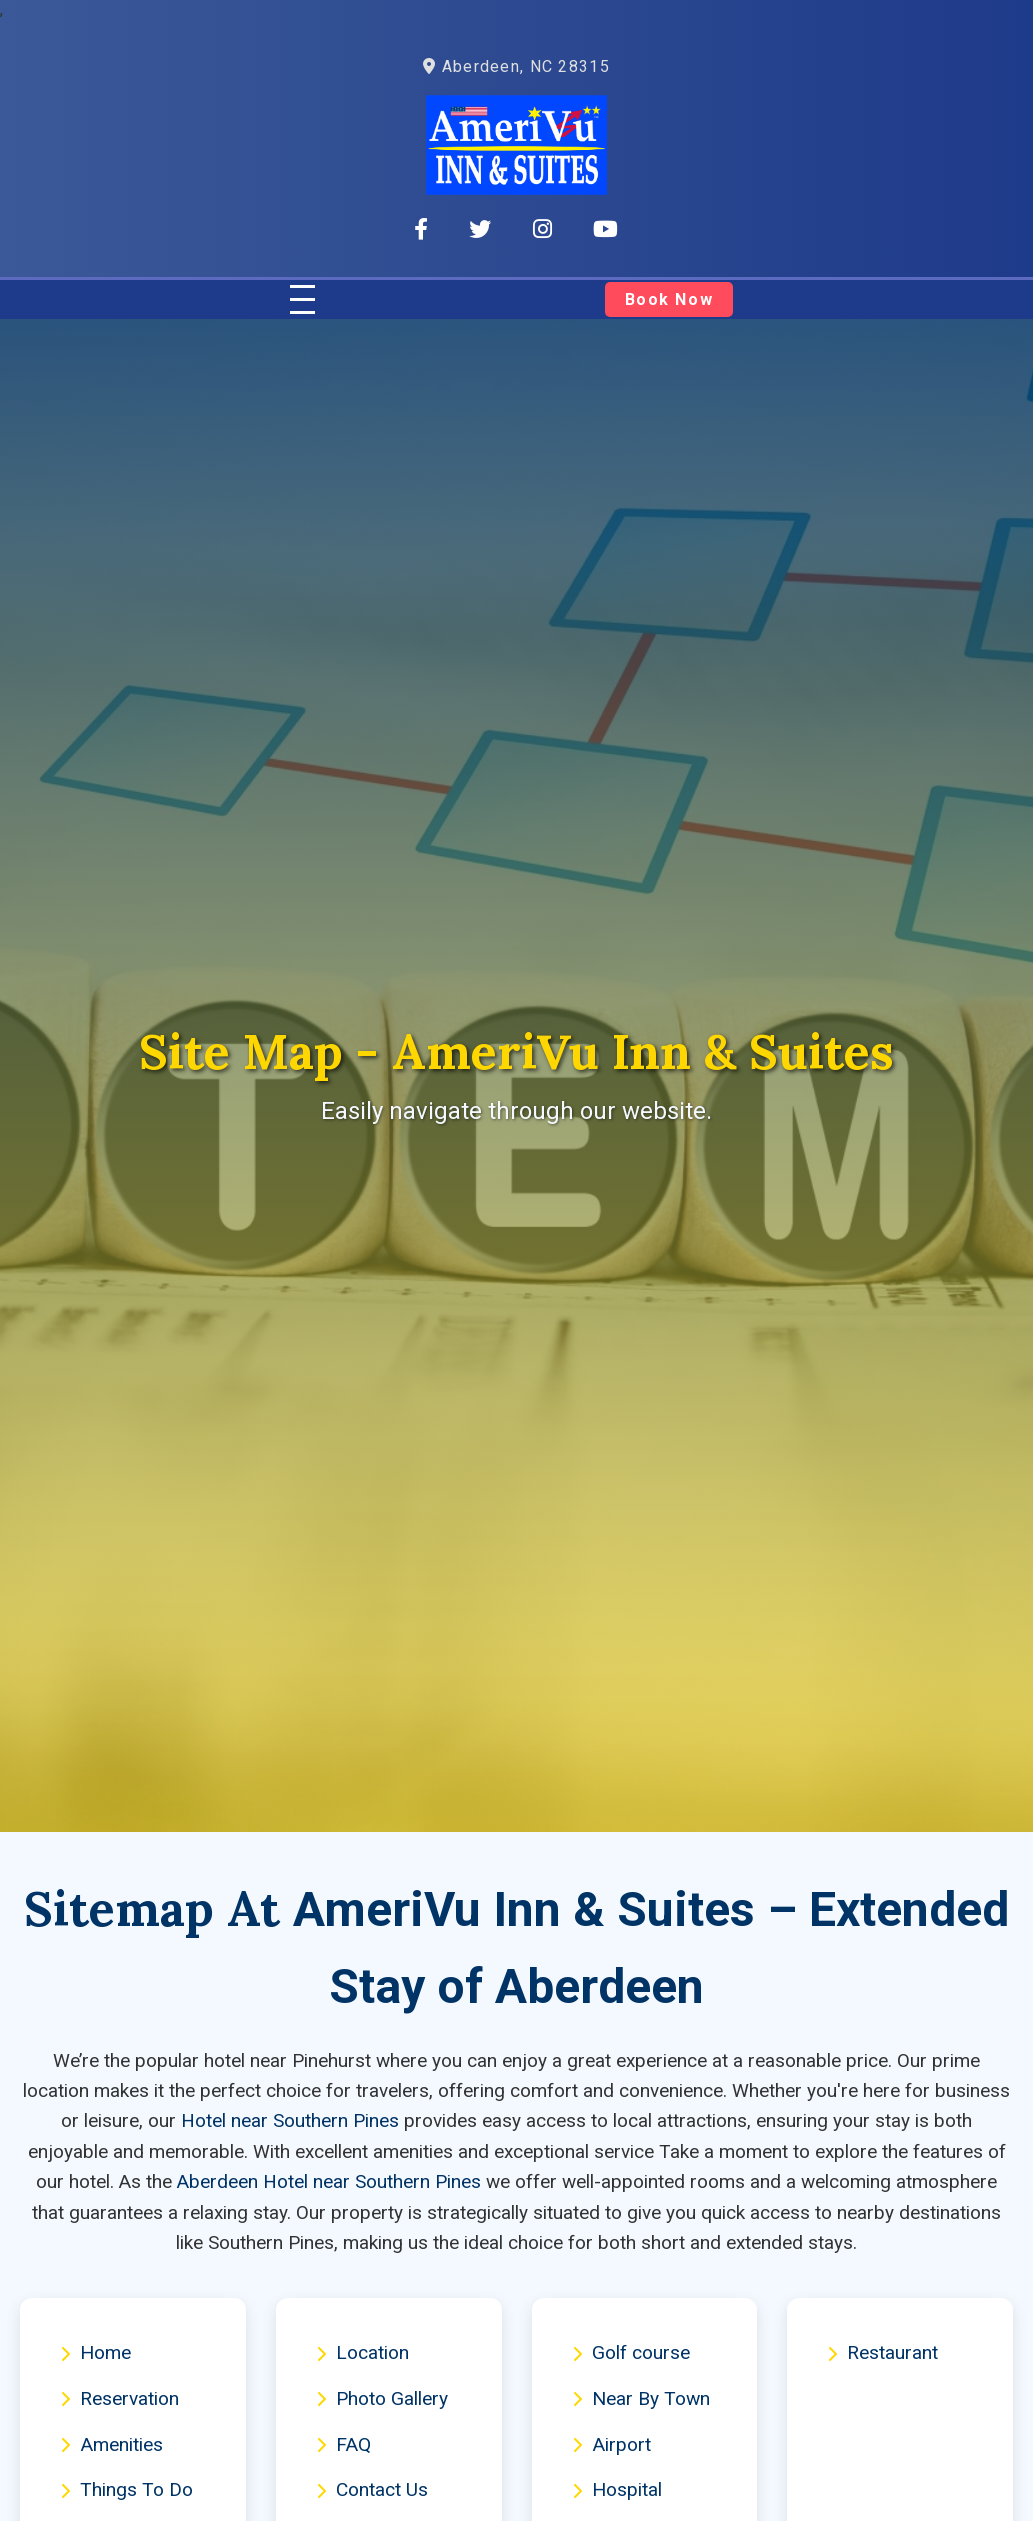  What do you see at coordinates (631, 2352) in the screenshot?
I see `Golf course` at bounding box center [631, 2352].